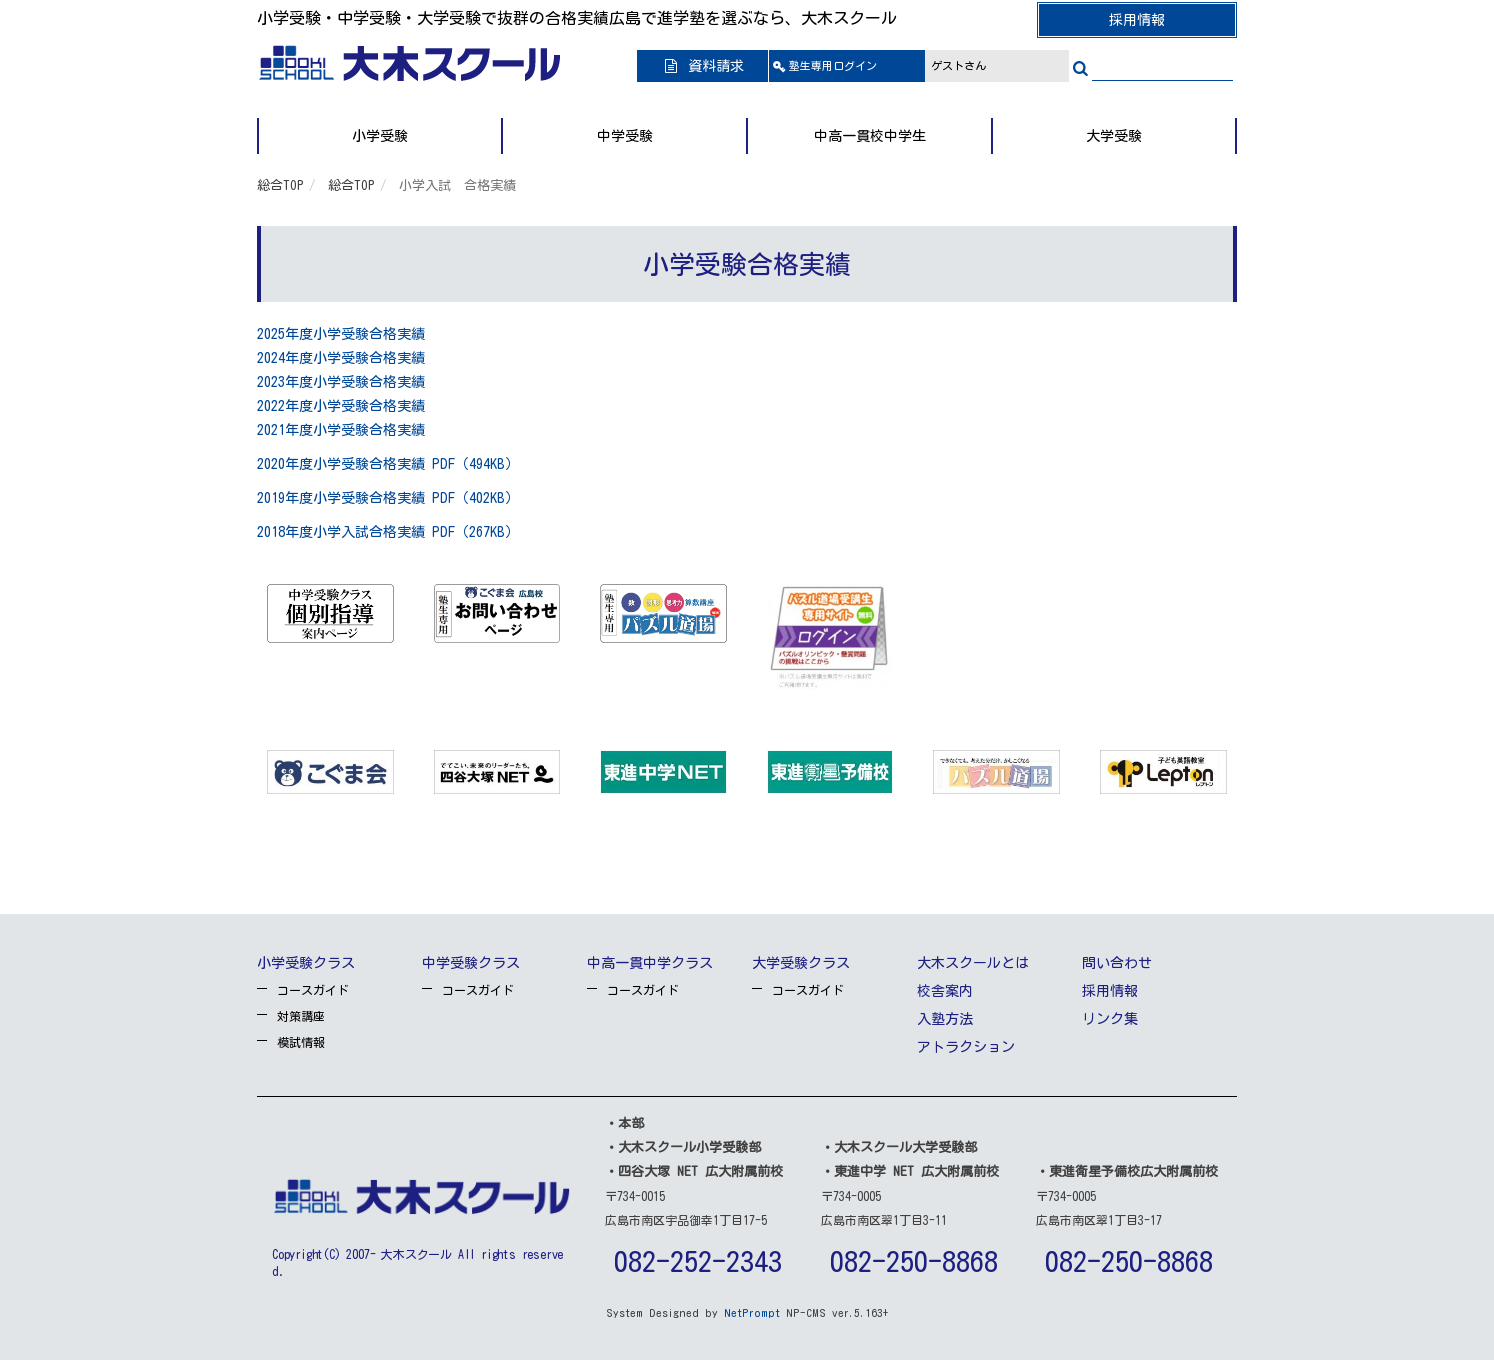  What do you see at coordinates (388, 532) in the screenshot?
I see `2018年度小学入試合格実績 PDF（267KB）` at bounding box center [388, 532].